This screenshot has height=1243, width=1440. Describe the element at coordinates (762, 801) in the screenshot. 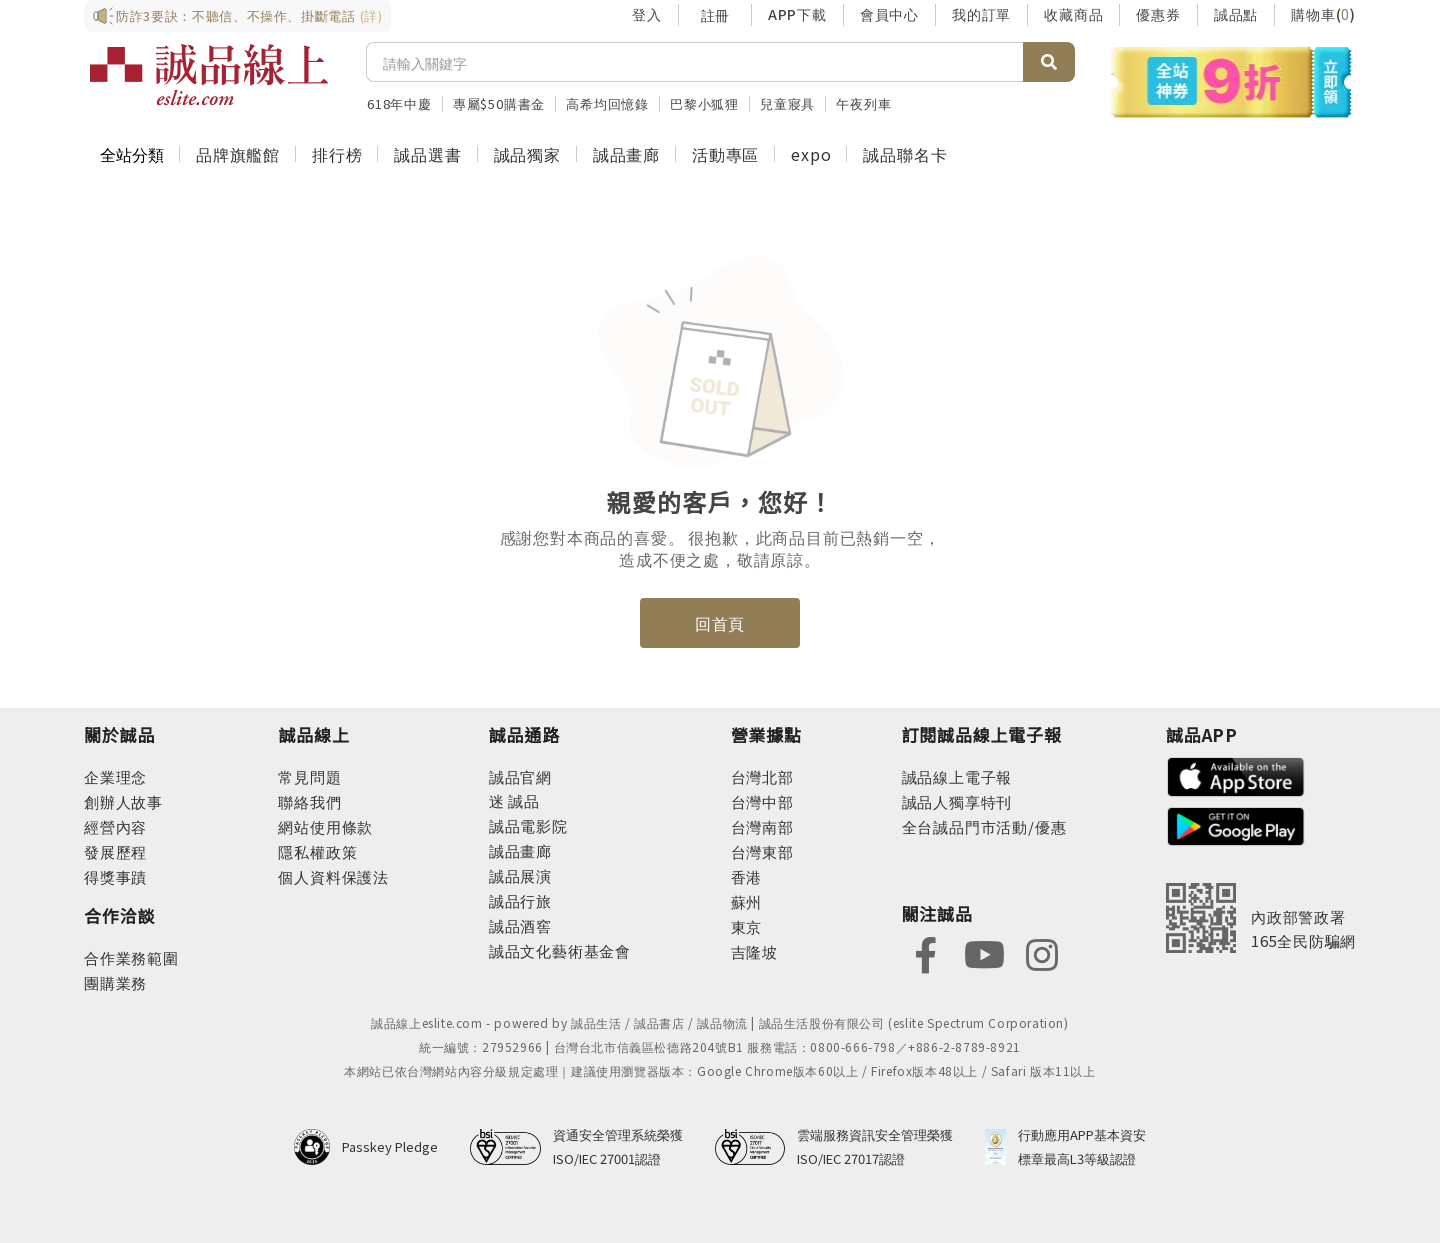

I see `台灣中部 [footer-eslitestore-central]` at that location.